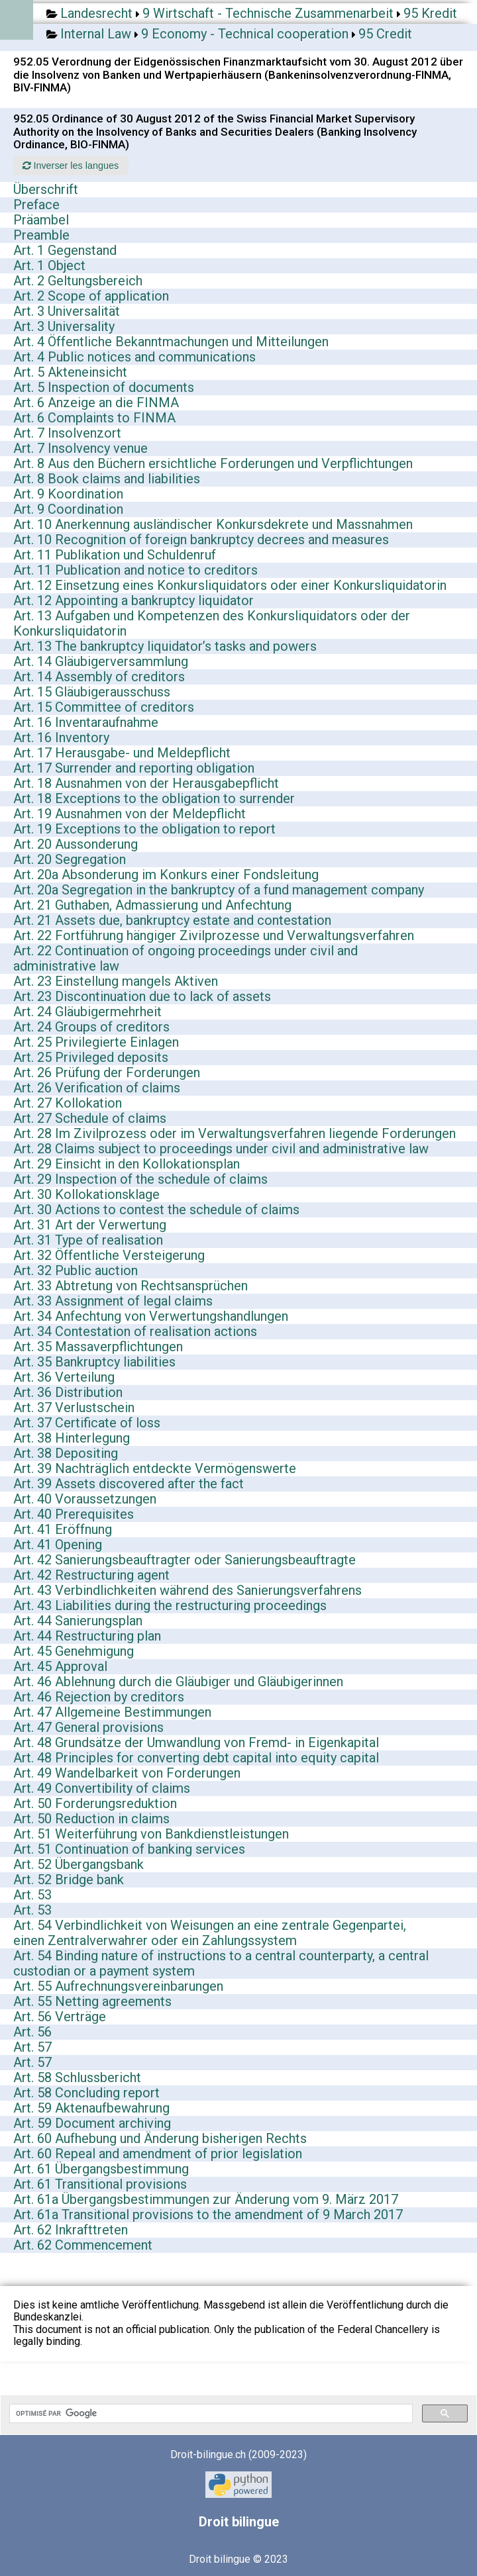  I want to click on Art. 58 Schlussbericht, so click(77, 2077).